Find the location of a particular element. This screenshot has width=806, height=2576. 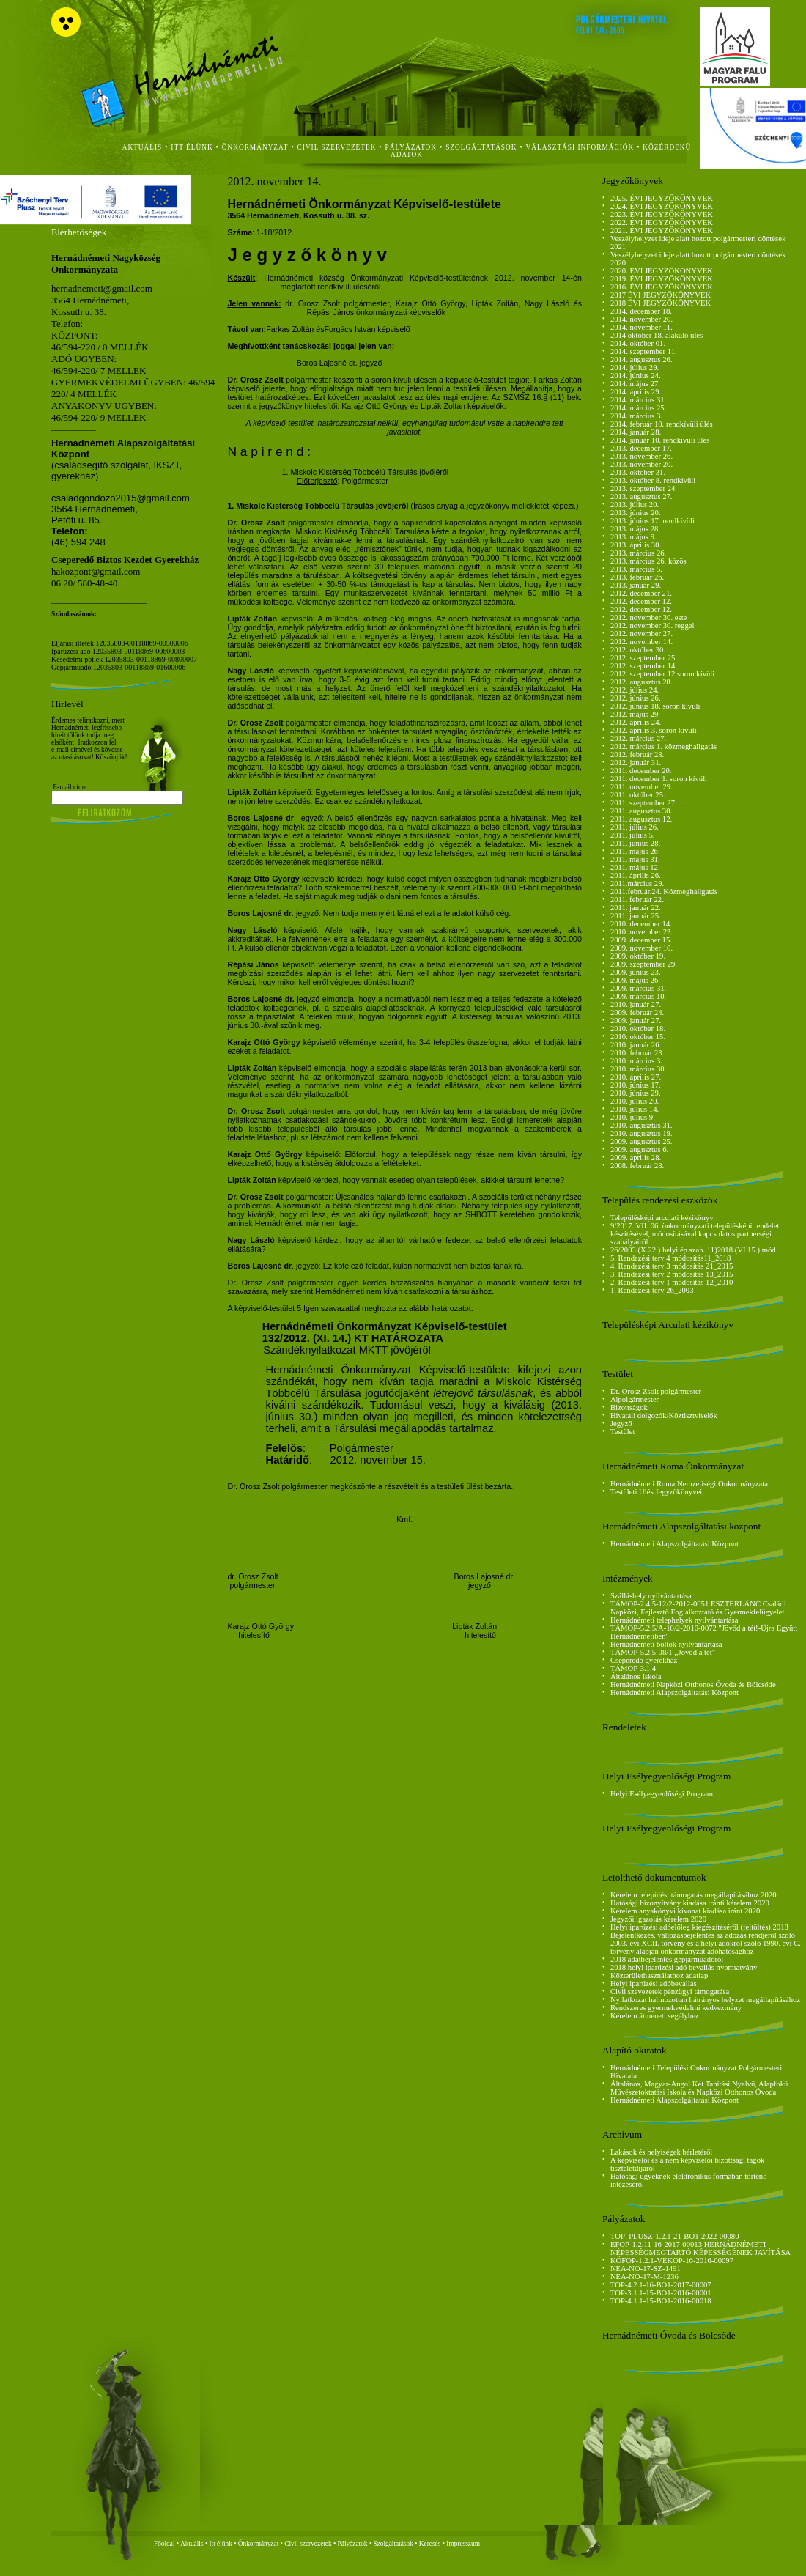

2010. június 29. is located at coordinates (635, 1093).